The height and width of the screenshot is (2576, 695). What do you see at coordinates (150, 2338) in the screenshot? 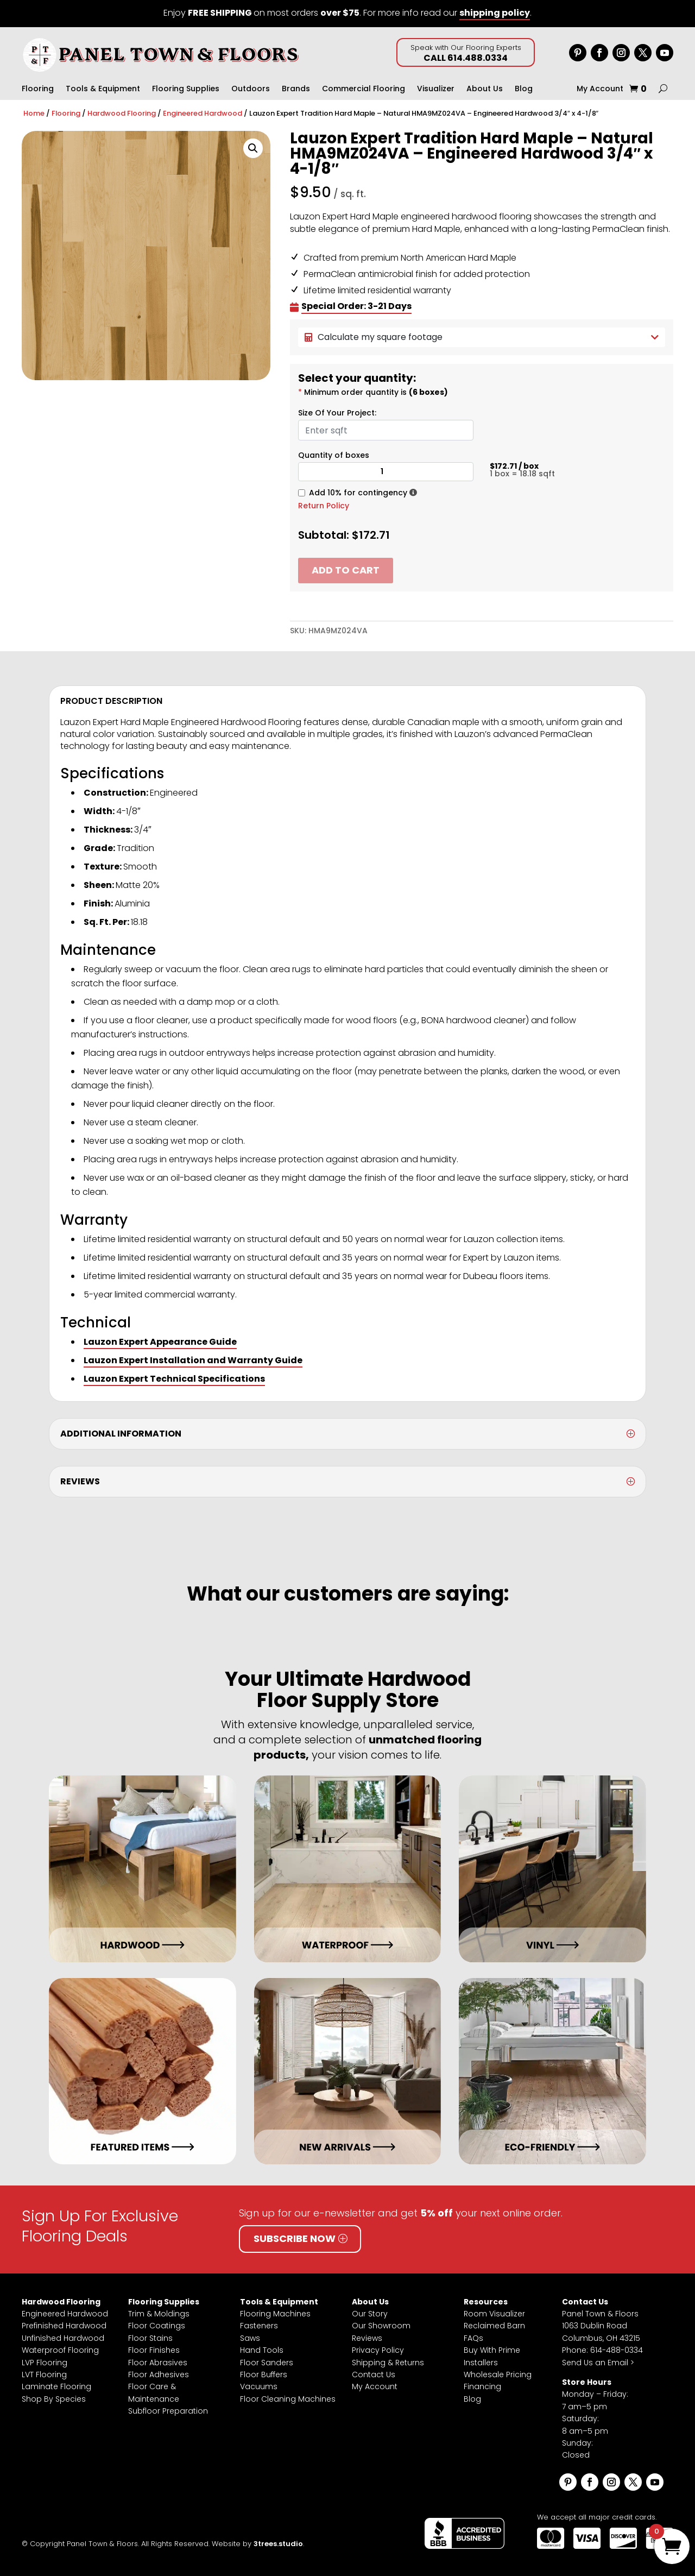
I see `Floor Stains` at bounding box center [150, 2338].